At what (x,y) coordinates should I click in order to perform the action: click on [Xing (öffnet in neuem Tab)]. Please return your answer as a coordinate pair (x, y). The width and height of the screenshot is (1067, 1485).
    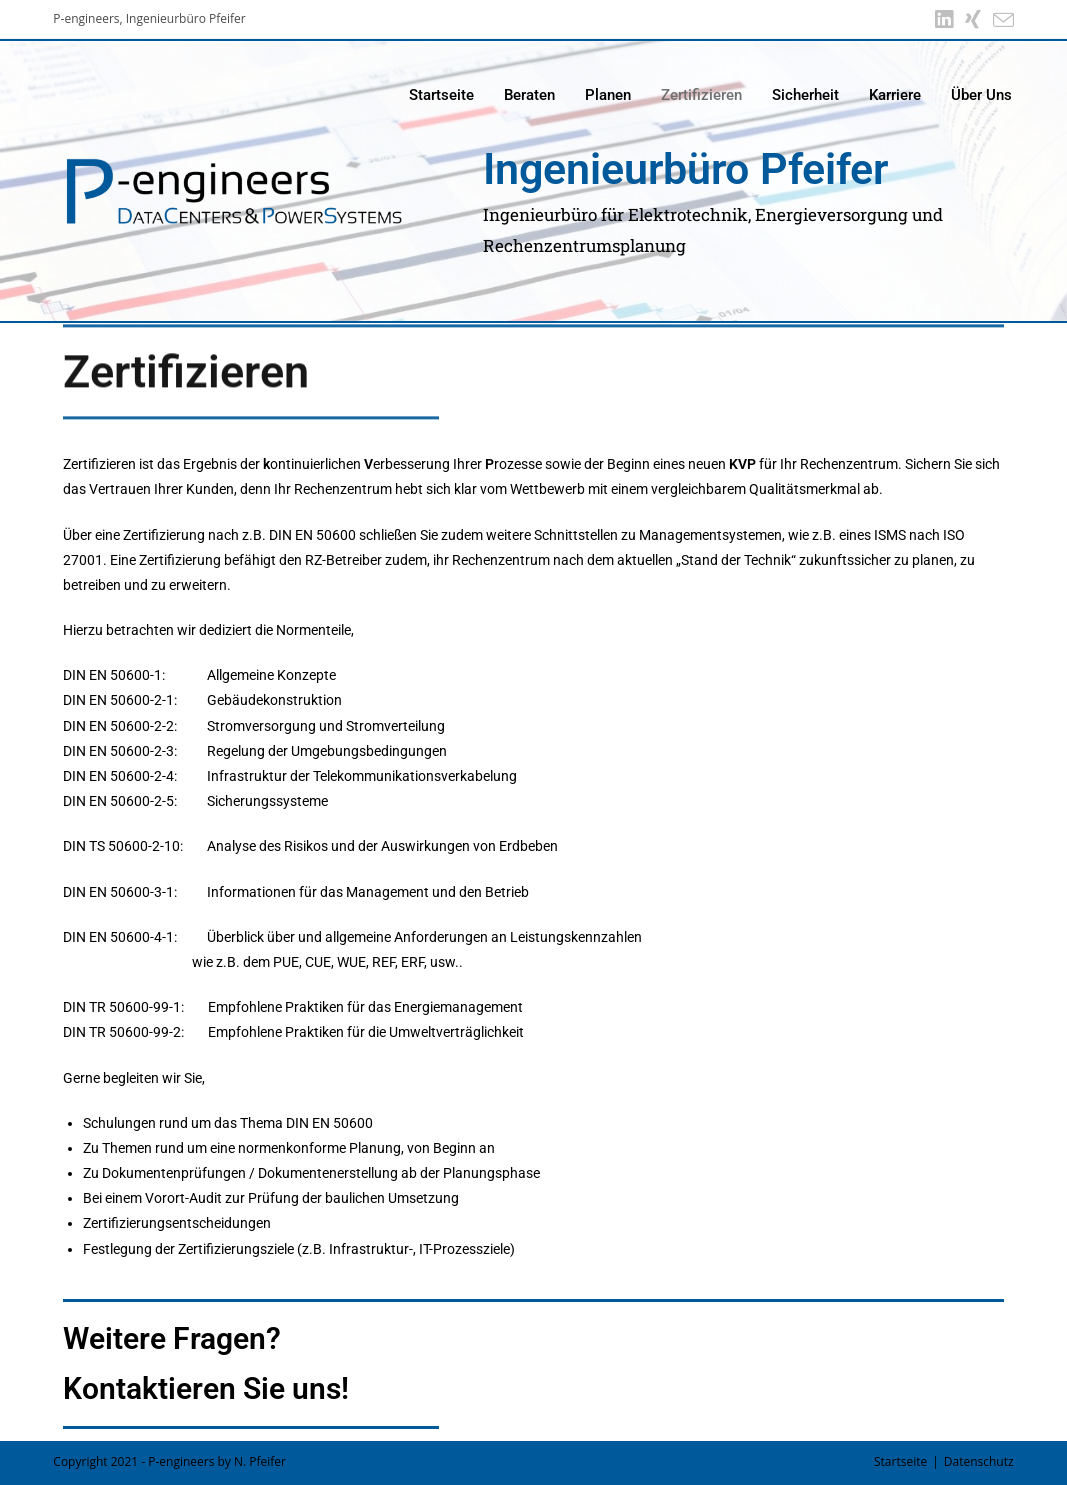
    Looking at the image, I should click on (973, 19).